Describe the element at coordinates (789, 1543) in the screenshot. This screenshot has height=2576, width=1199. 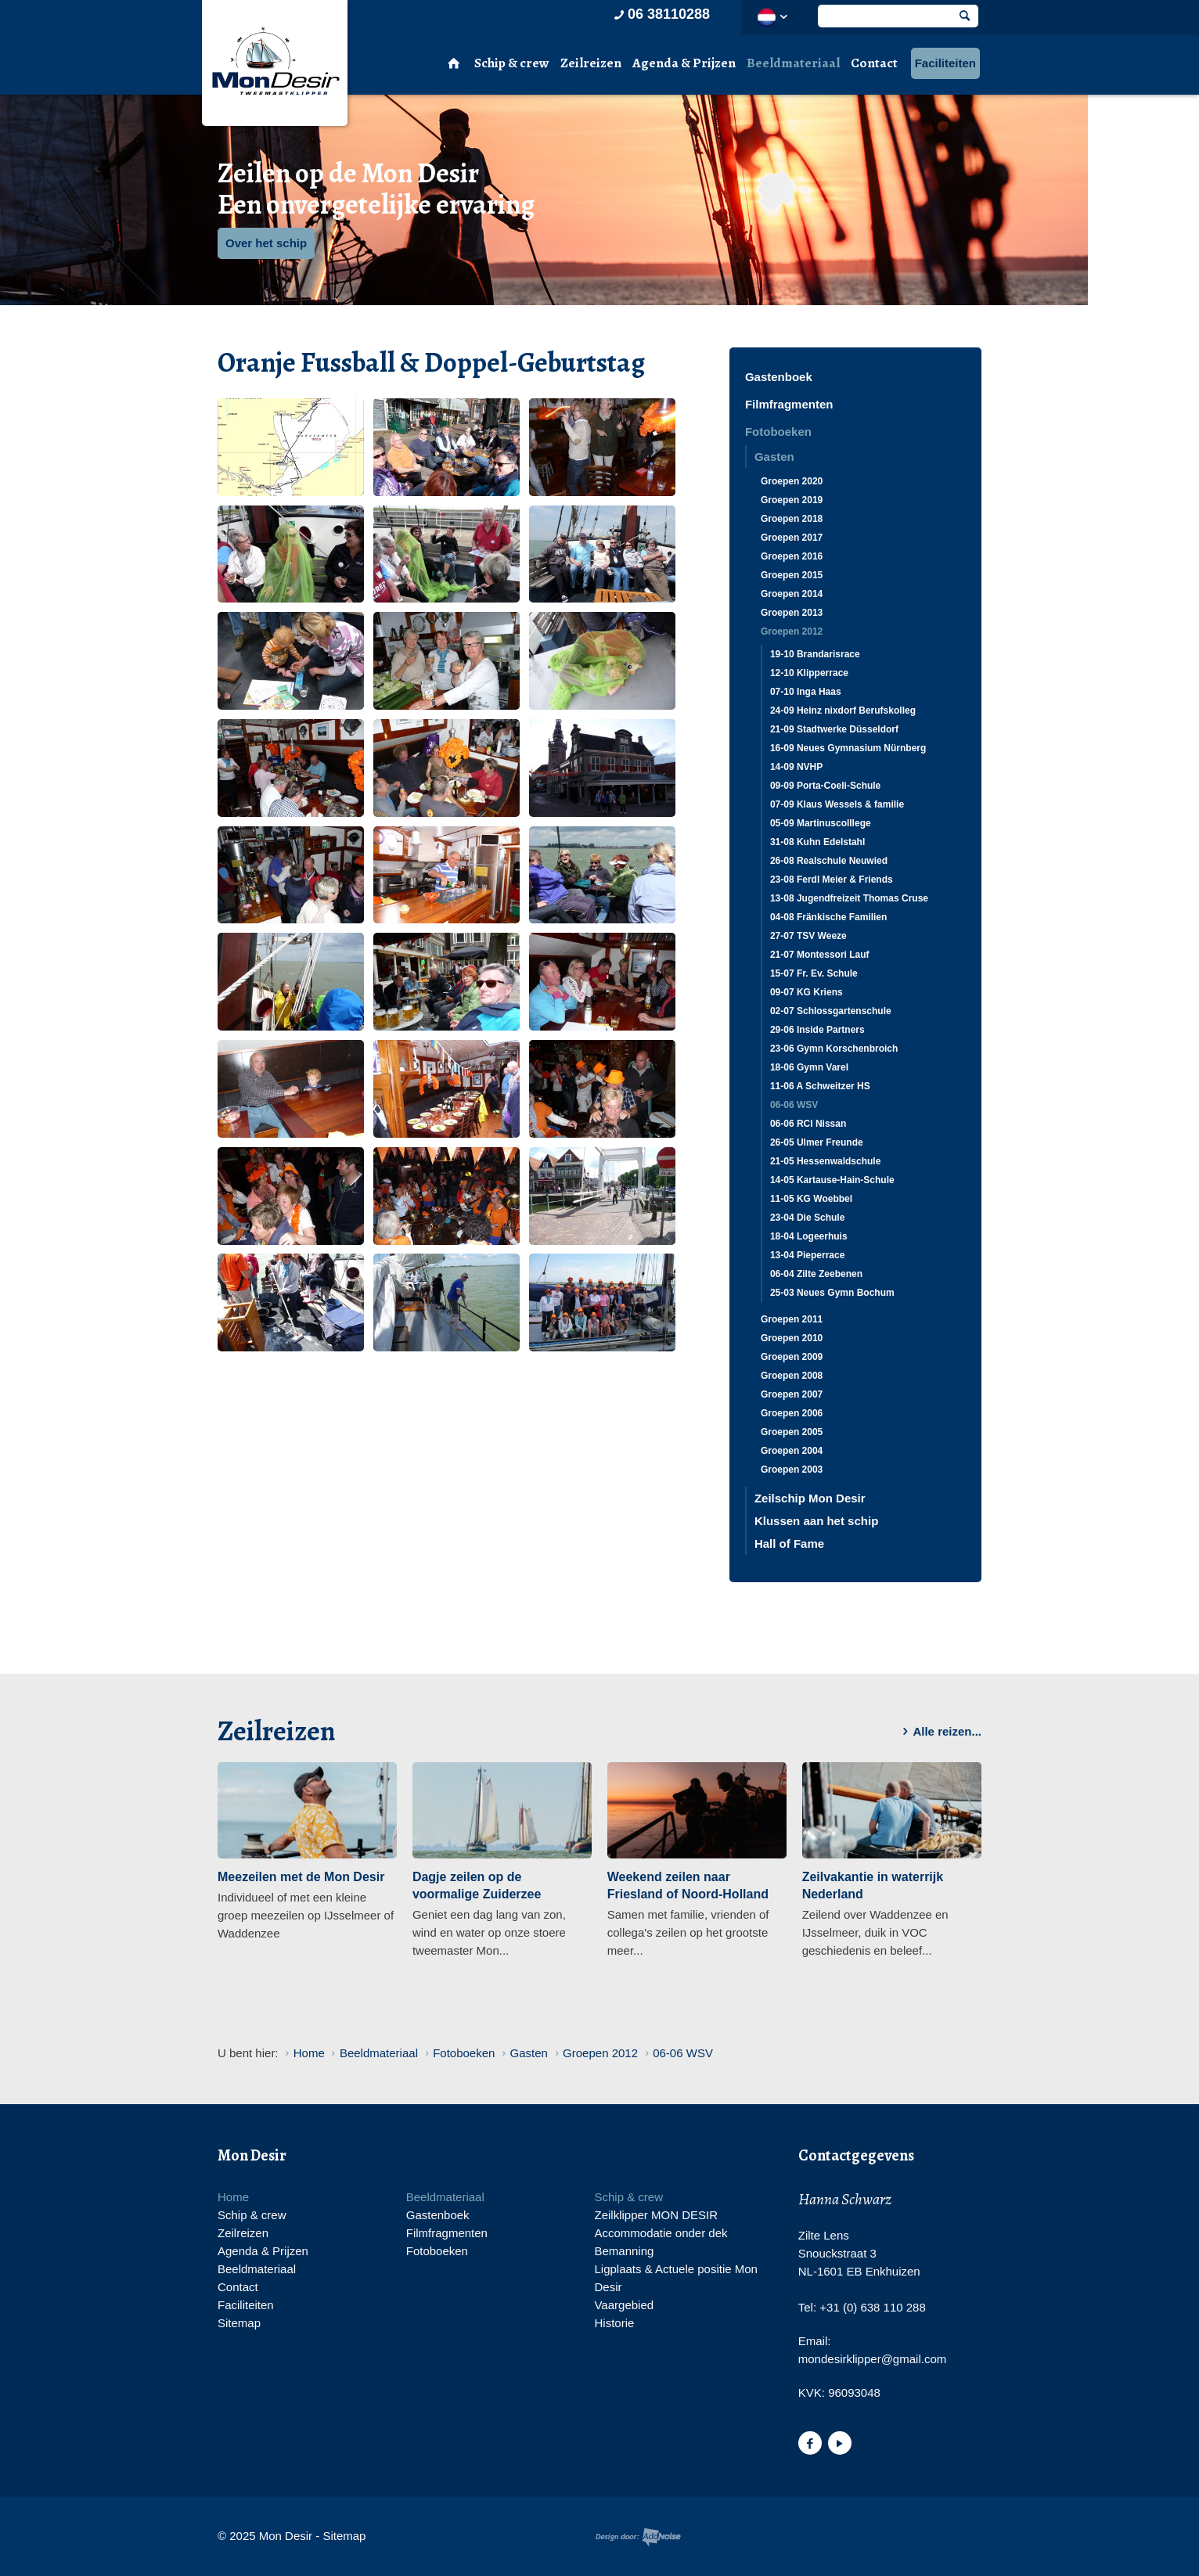
I see `Hall of Fame` at that location.